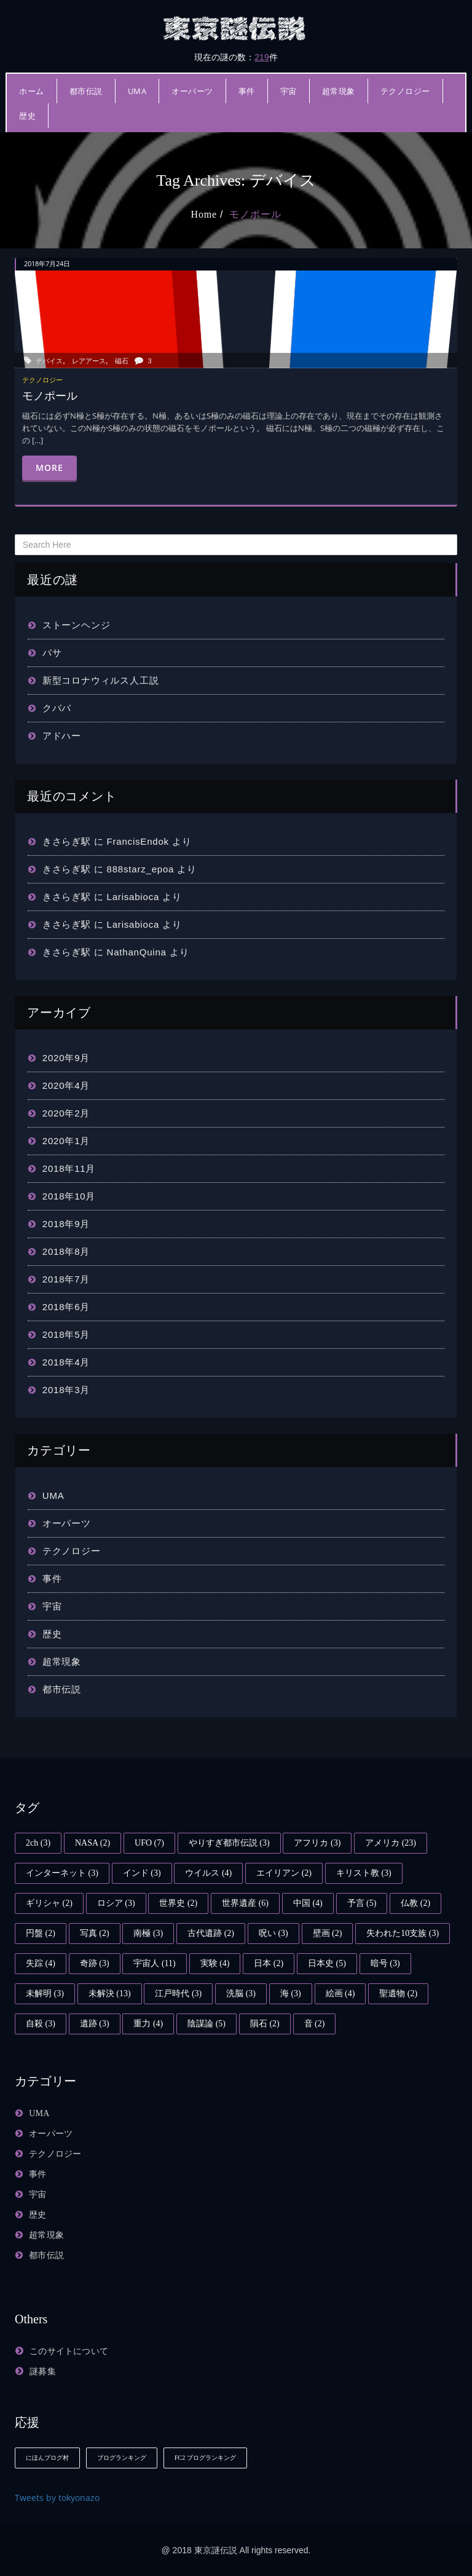 This screenshot has width=472, height=2576. Describe the element at coordinates (148, 2023) in the screenshot. I see `重力 [重力 (4個の項目)]` at that location.